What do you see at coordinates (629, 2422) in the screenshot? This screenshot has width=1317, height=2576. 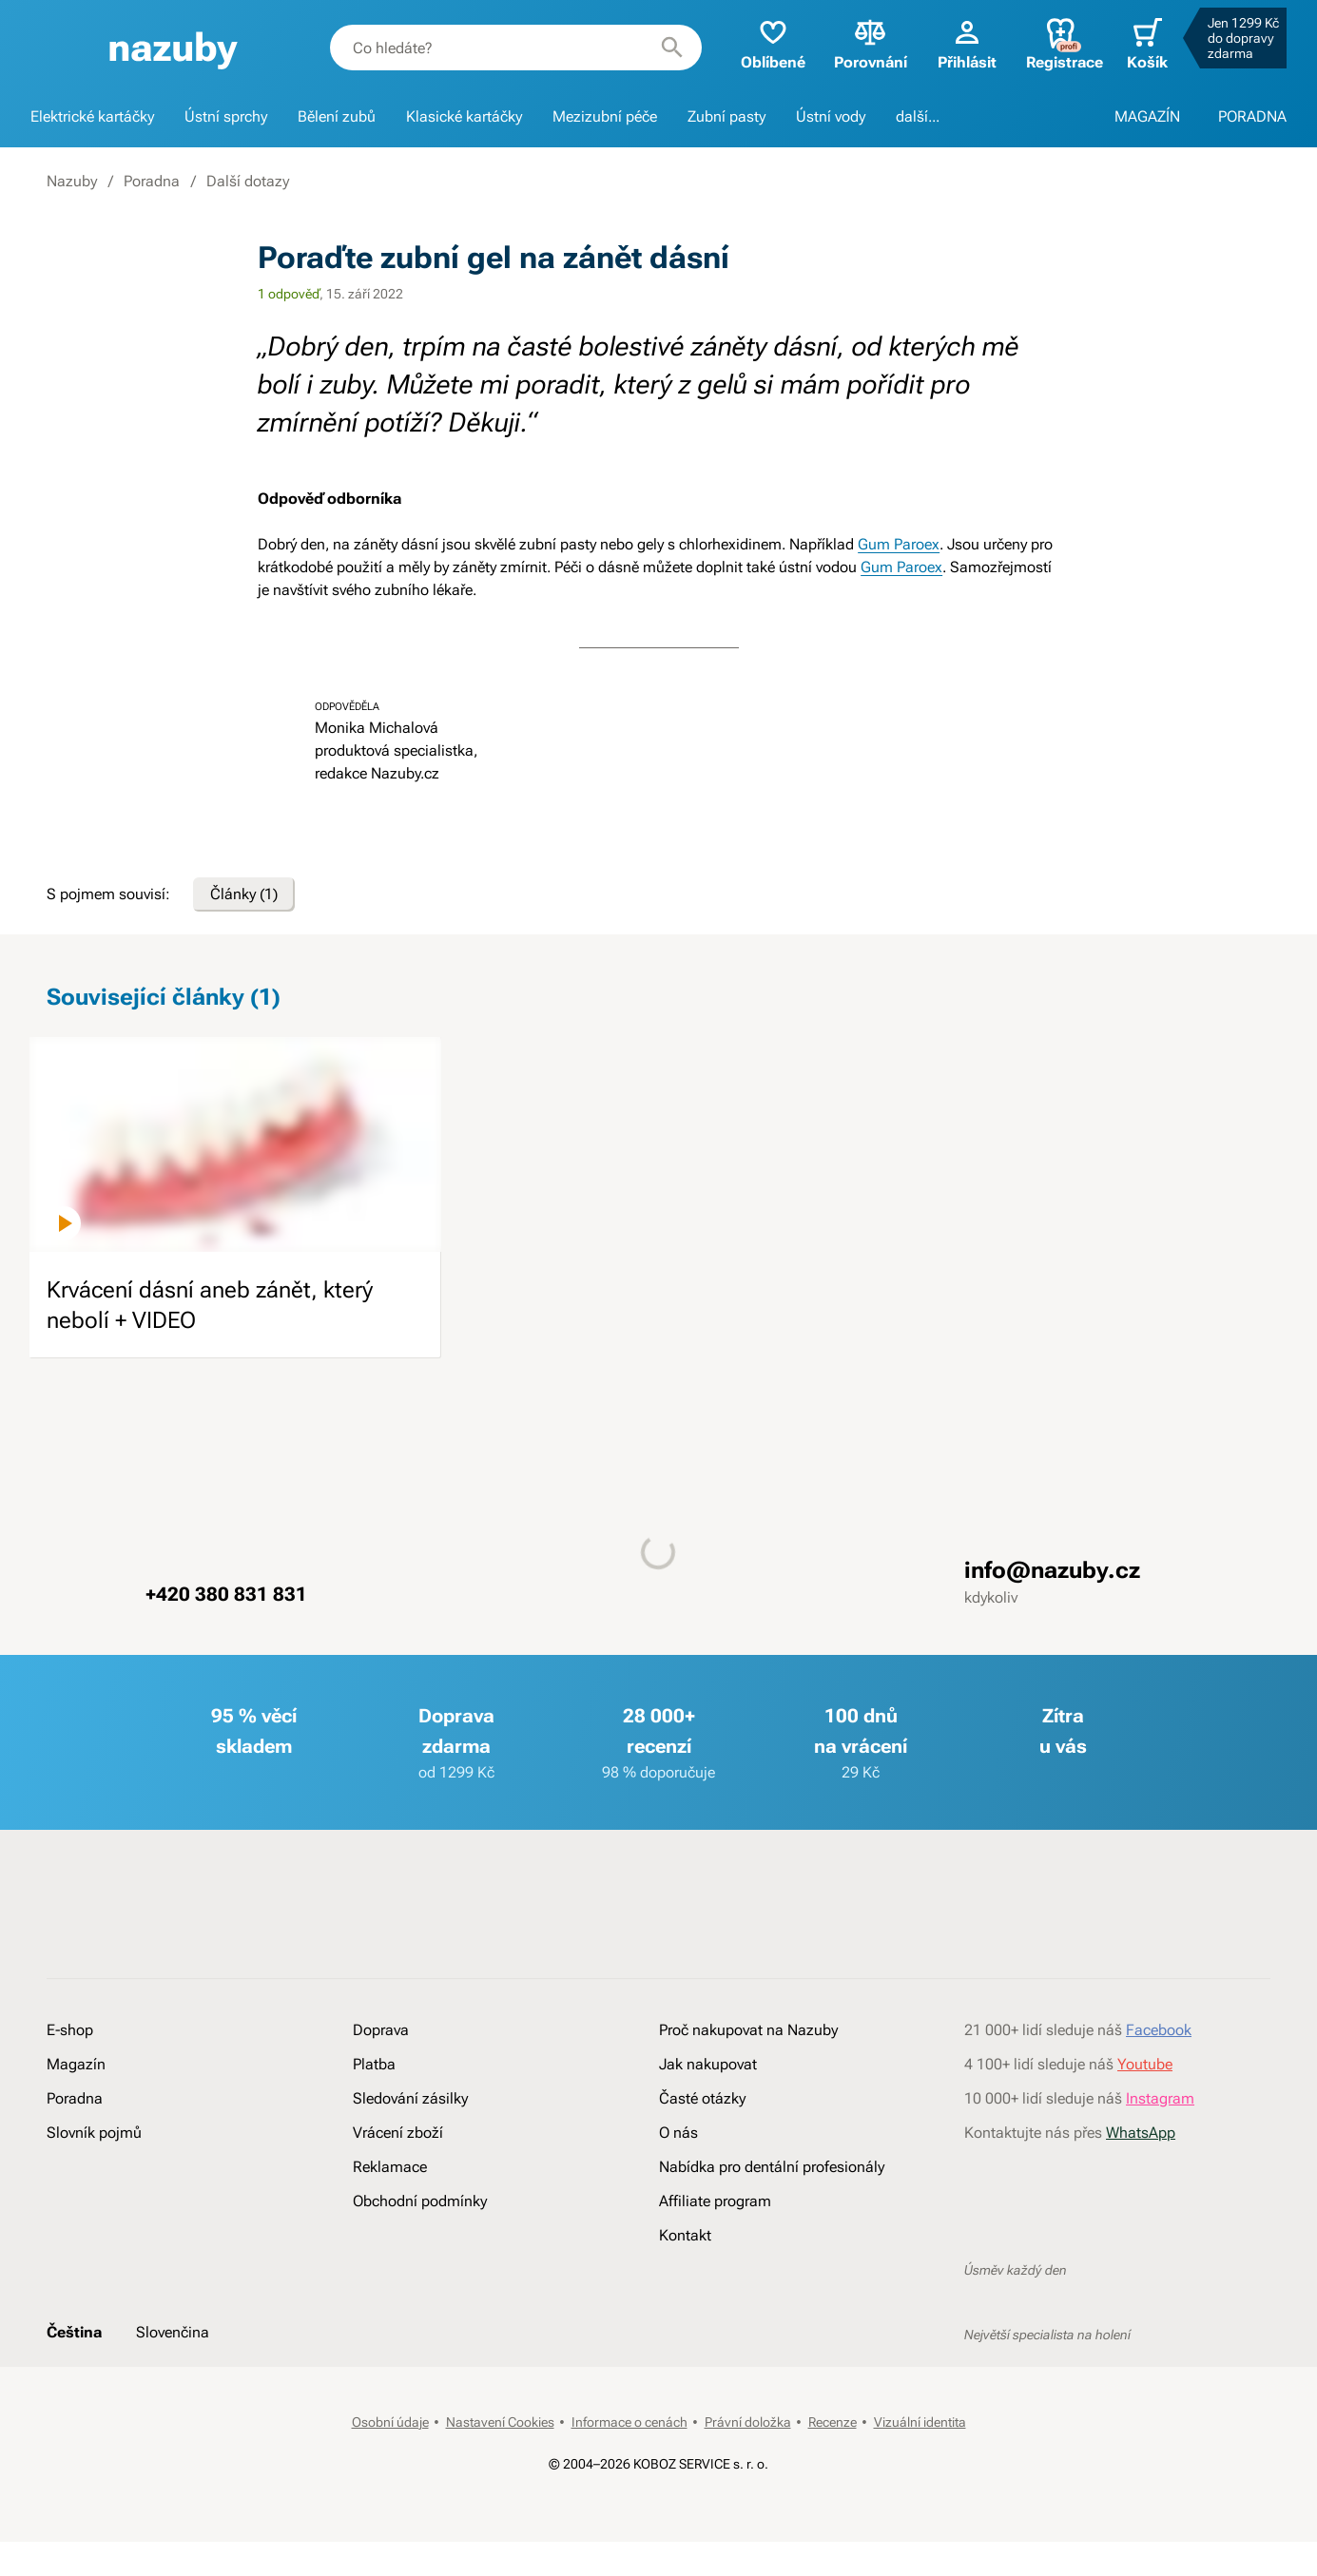 I see `Informace o cenách` at bounding box center [629, 2422].